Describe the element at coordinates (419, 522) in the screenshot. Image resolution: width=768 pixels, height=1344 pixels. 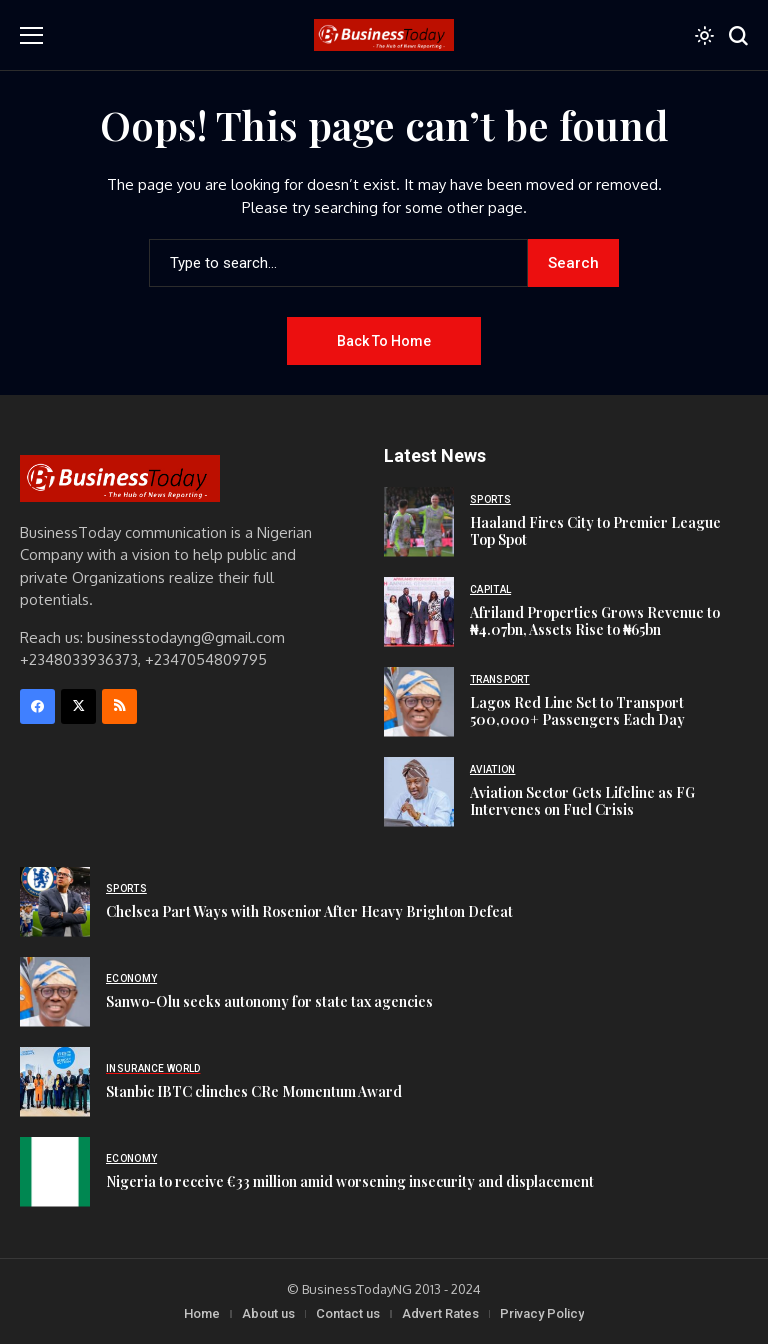
I see `[Haaland Fires City to Premier League Top Spot]` at that location.